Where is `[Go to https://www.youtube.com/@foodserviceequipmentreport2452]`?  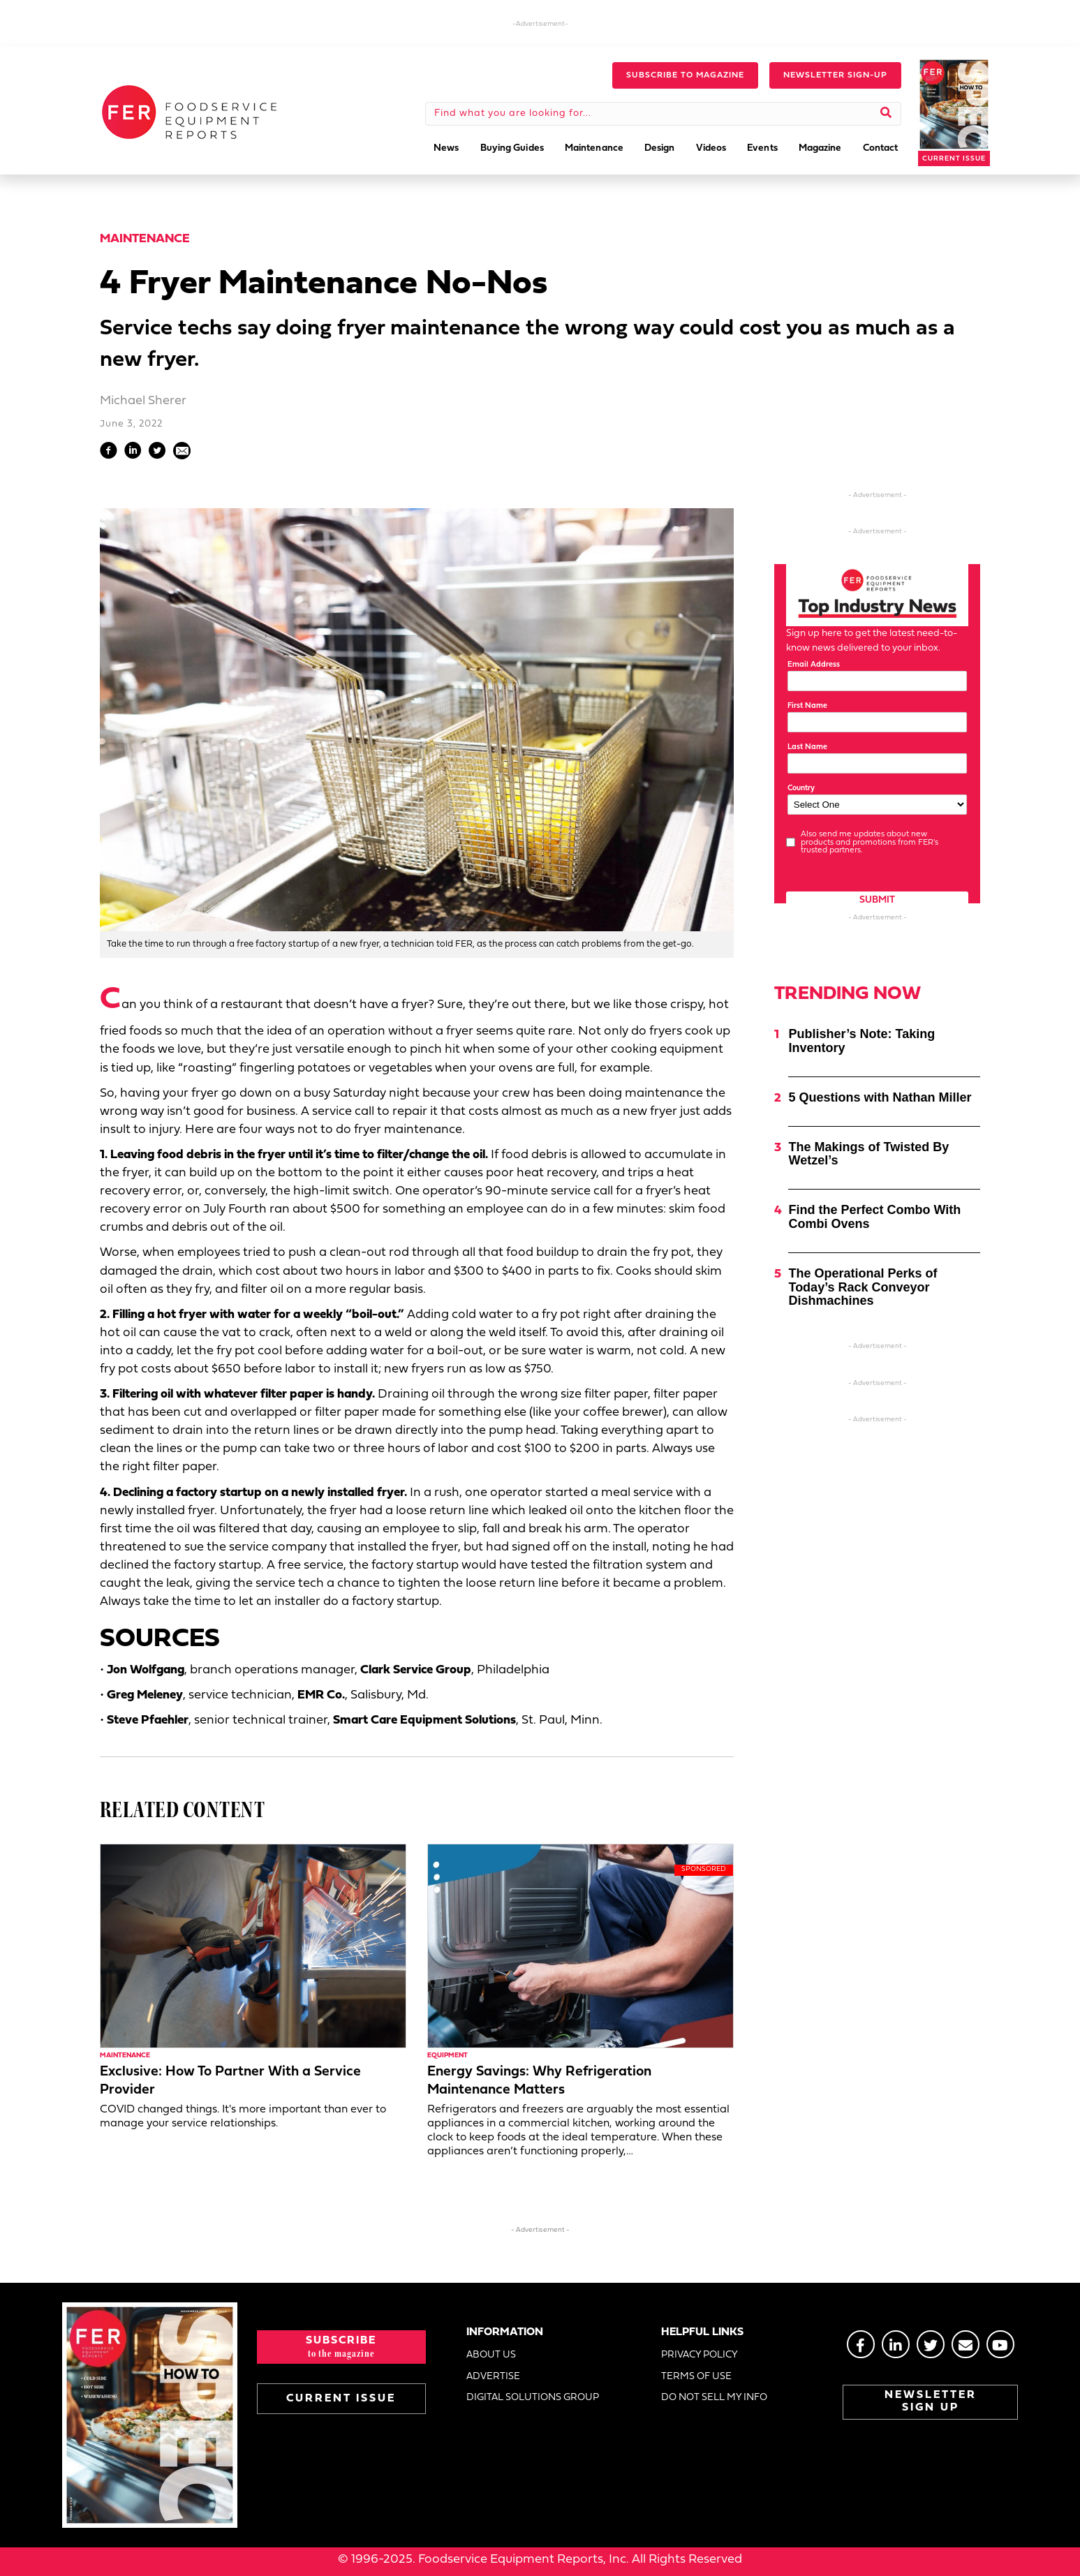
[Go to https://www.youtube.com/@foodserviceequipmentreport2452] is located at coordinates (1000, 2344).